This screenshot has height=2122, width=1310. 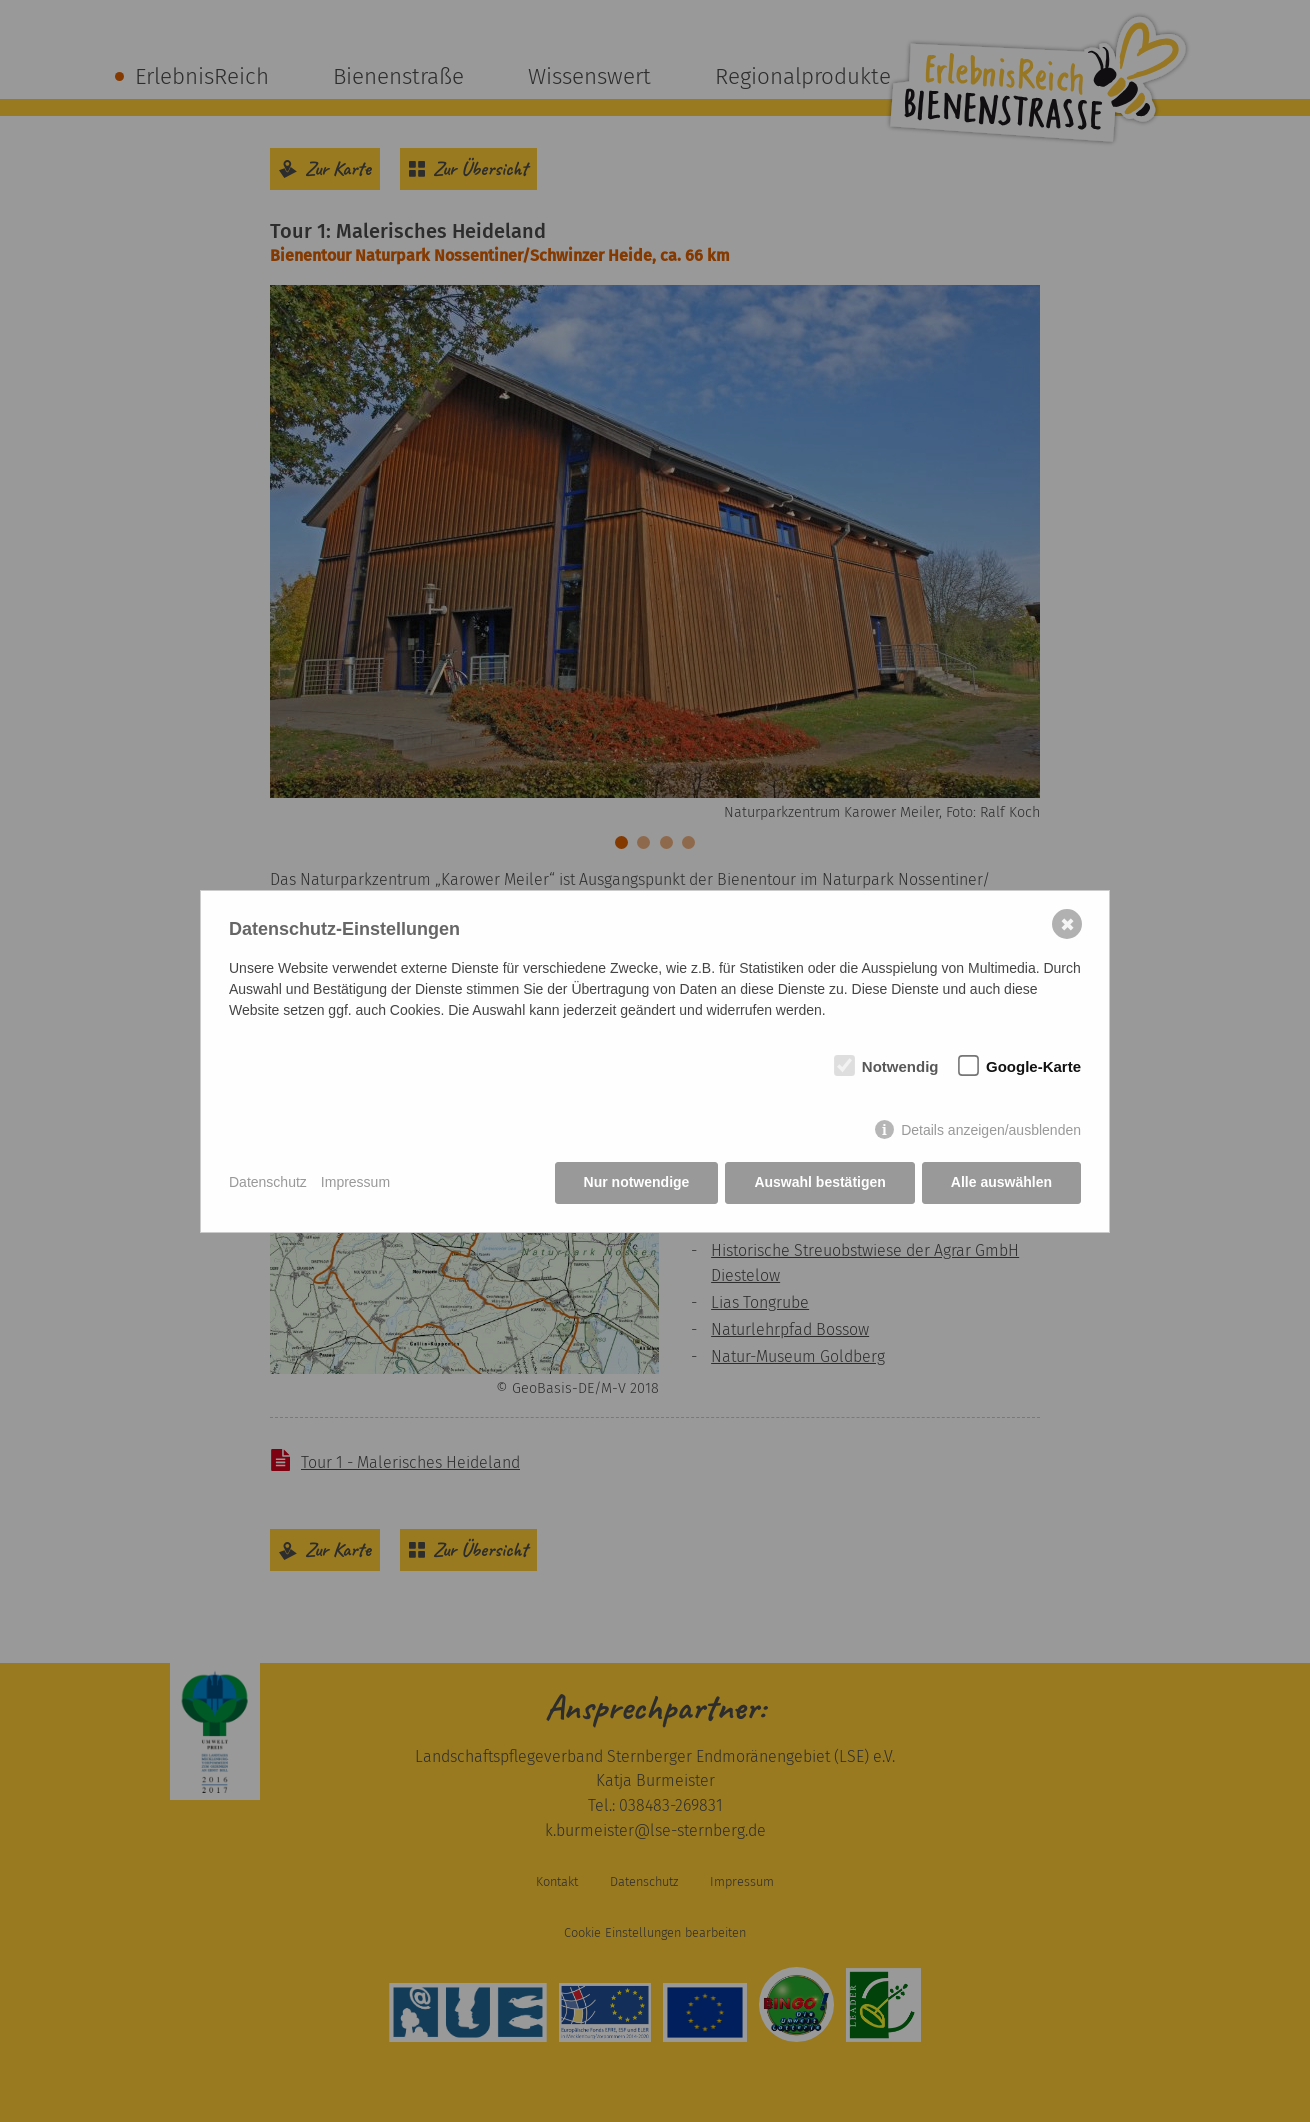 What do you see at coordinates (819, 1182) in the screenshot?
I see `Auswahl bestätigen` at bounding box center [819, 1182].